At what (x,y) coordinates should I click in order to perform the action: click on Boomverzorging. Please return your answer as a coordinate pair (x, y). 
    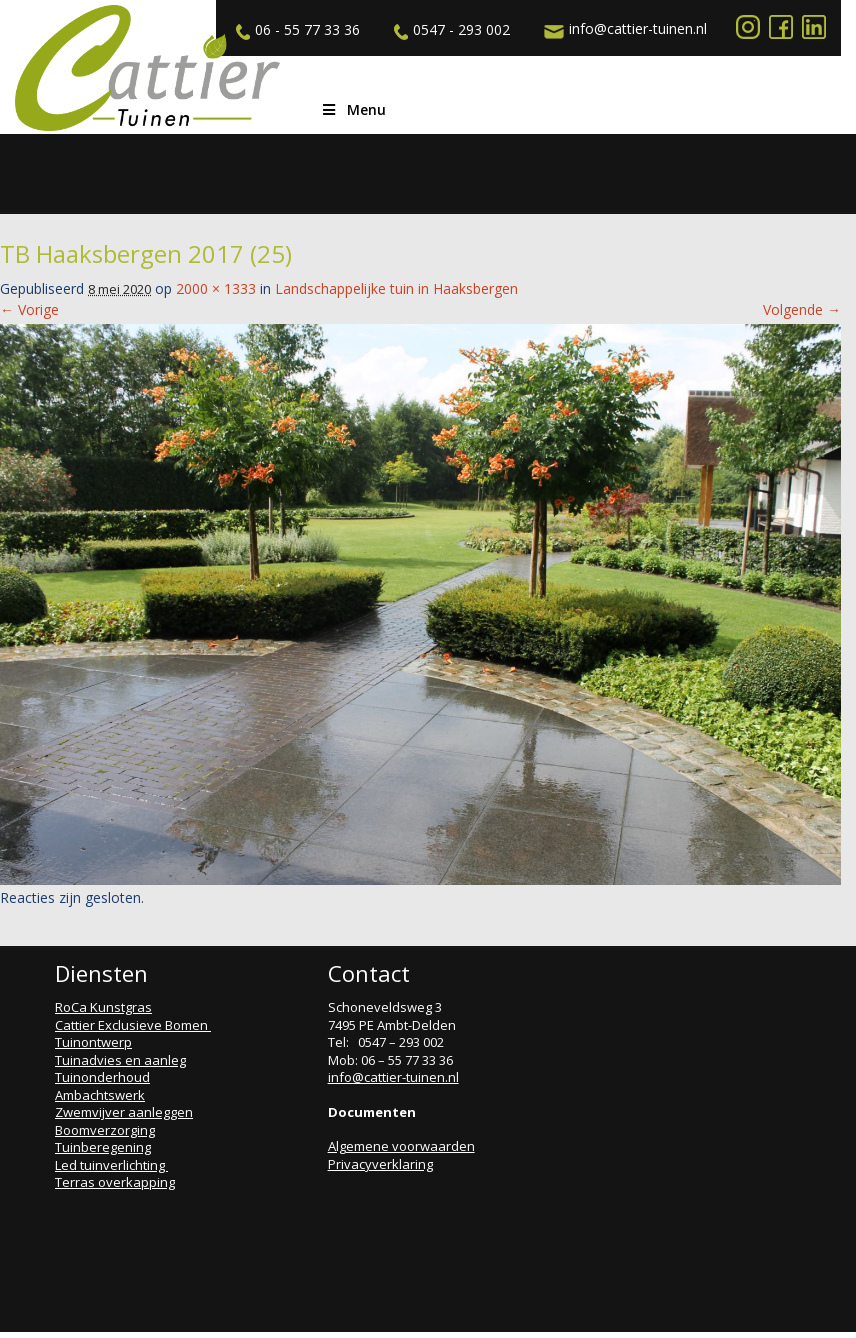
    Looking at the image, I should click on (105, 1130).